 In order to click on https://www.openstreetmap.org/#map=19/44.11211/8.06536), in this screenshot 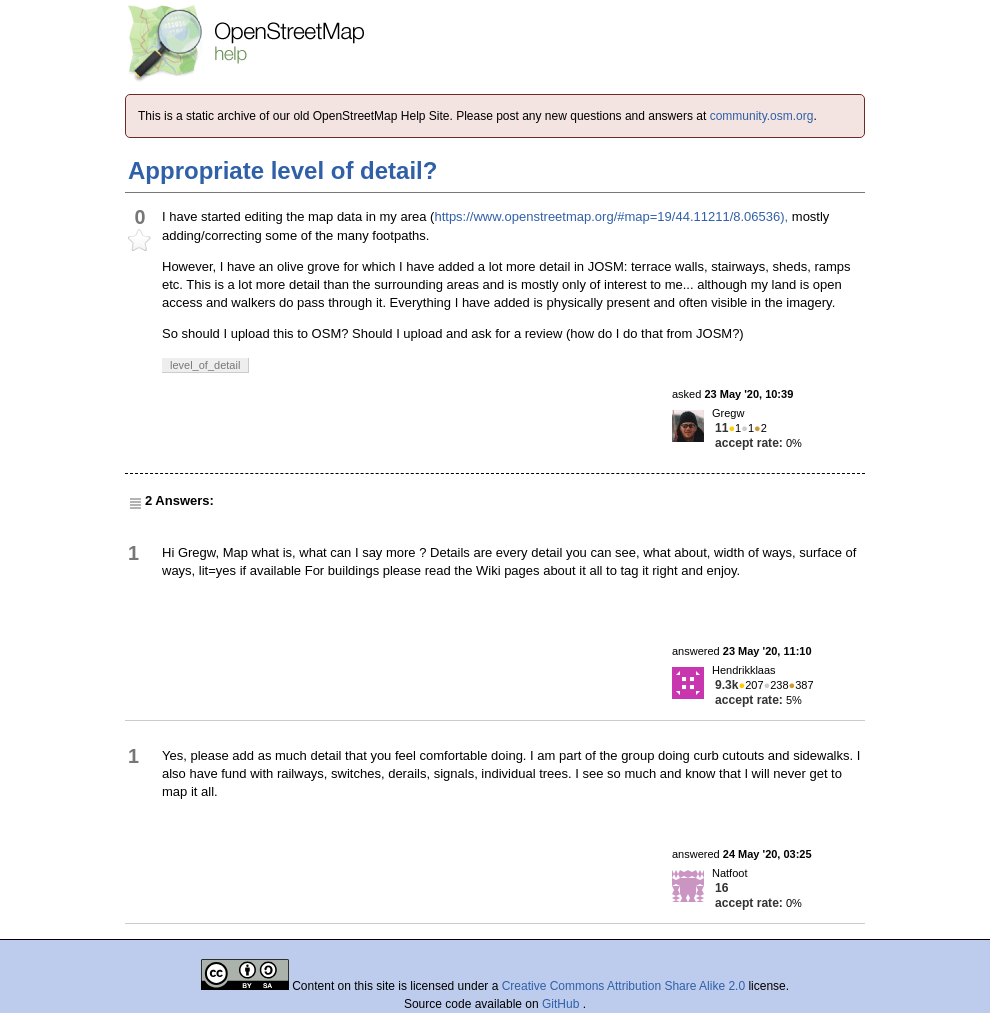, I will do `click(611, 216)`.